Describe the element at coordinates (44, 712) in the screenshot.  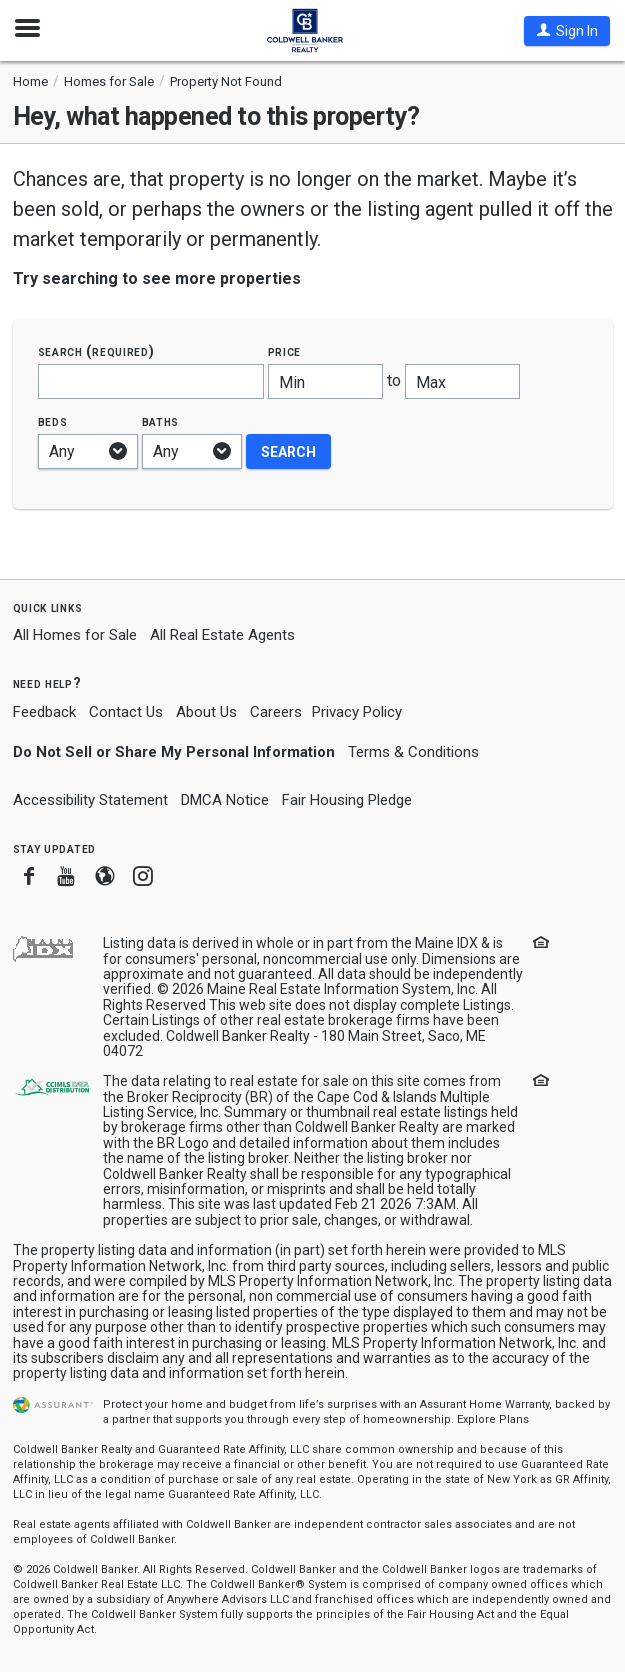
I see `Feedback` at that location.